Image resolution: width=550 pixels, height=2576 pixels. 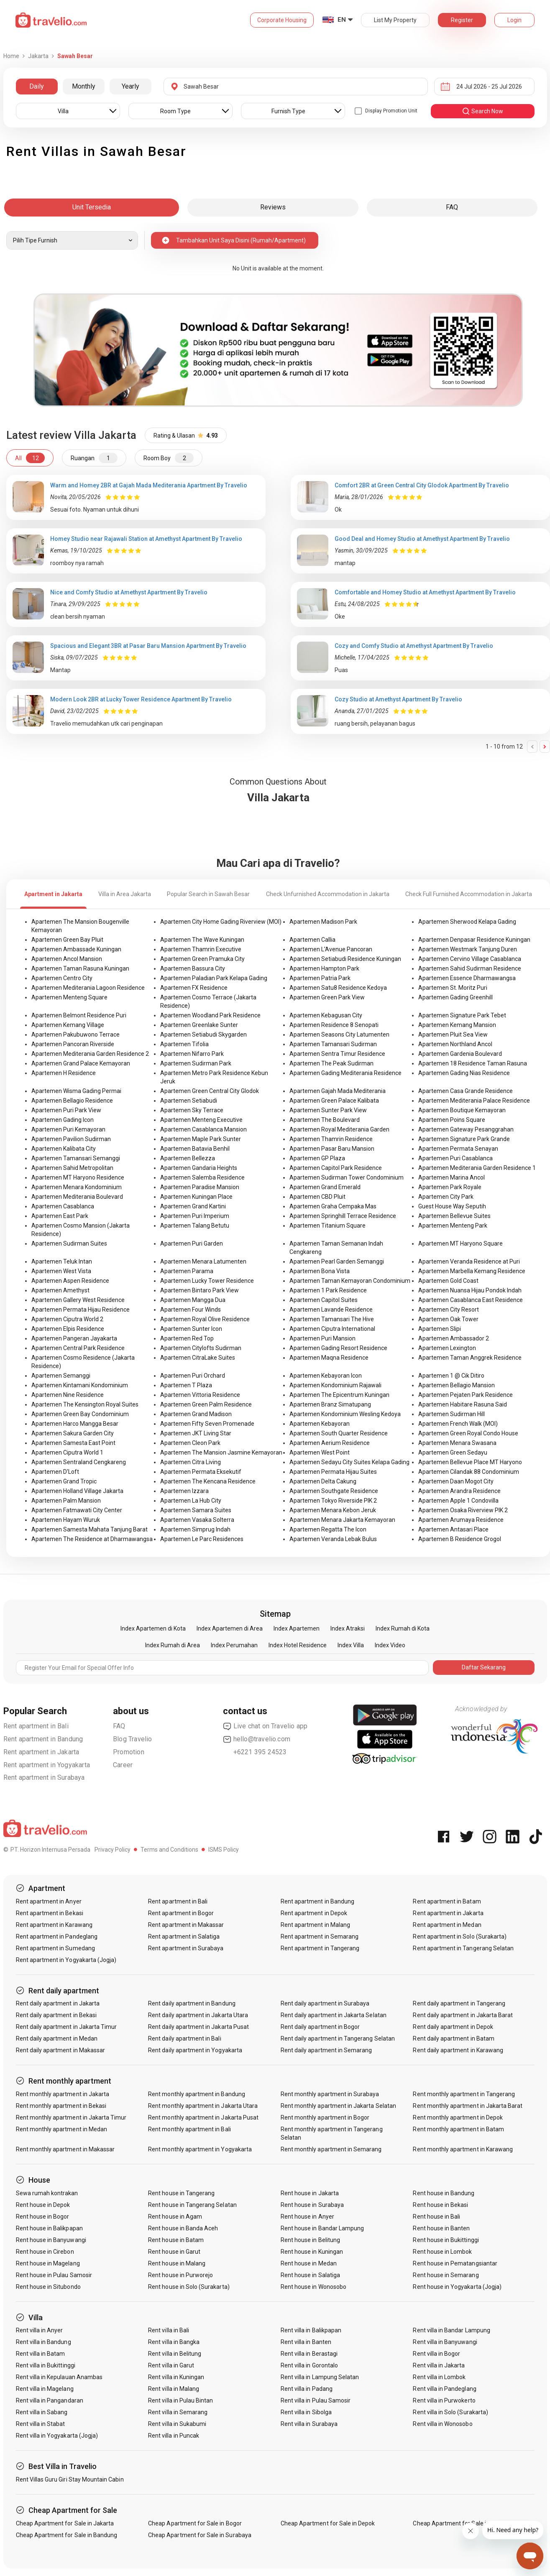 What do you see at coordinates (79, 1385) in the screenshot?
I see `Apartemen Kintamani Kondominium` at bounding box center [79, 1385].